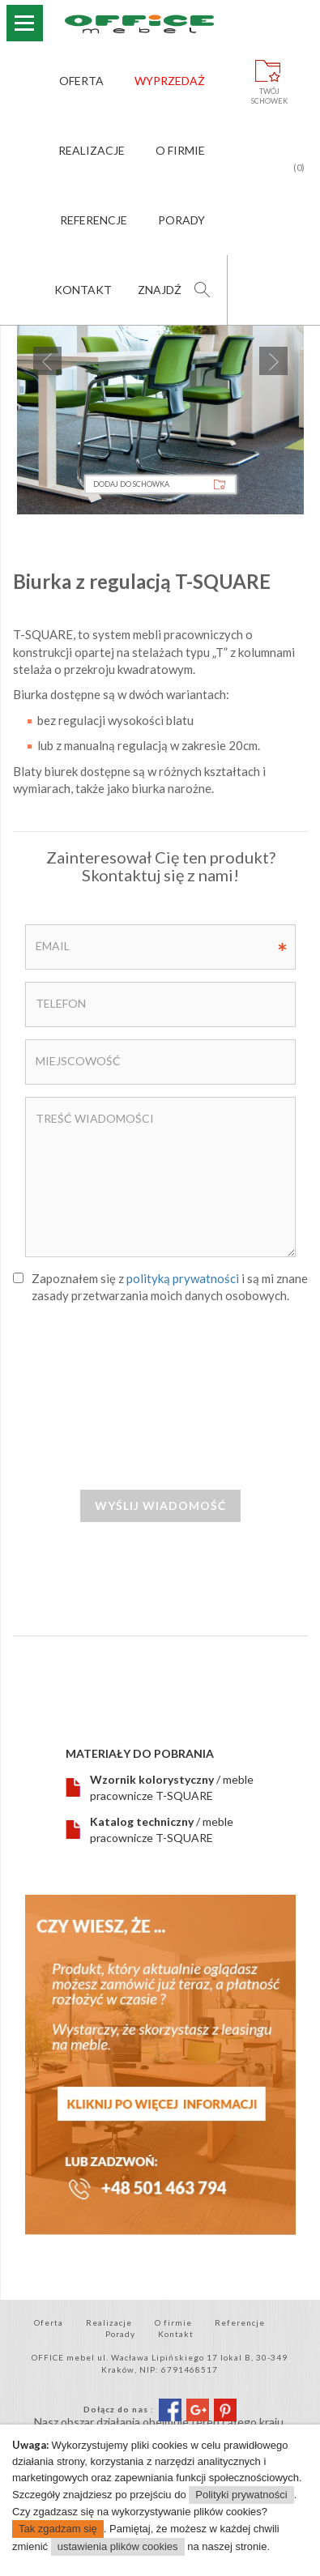 The image size is (320, 2576). Describe the element at coordinates (180, 150) in the screenshot. I see `O firmie` at that location.